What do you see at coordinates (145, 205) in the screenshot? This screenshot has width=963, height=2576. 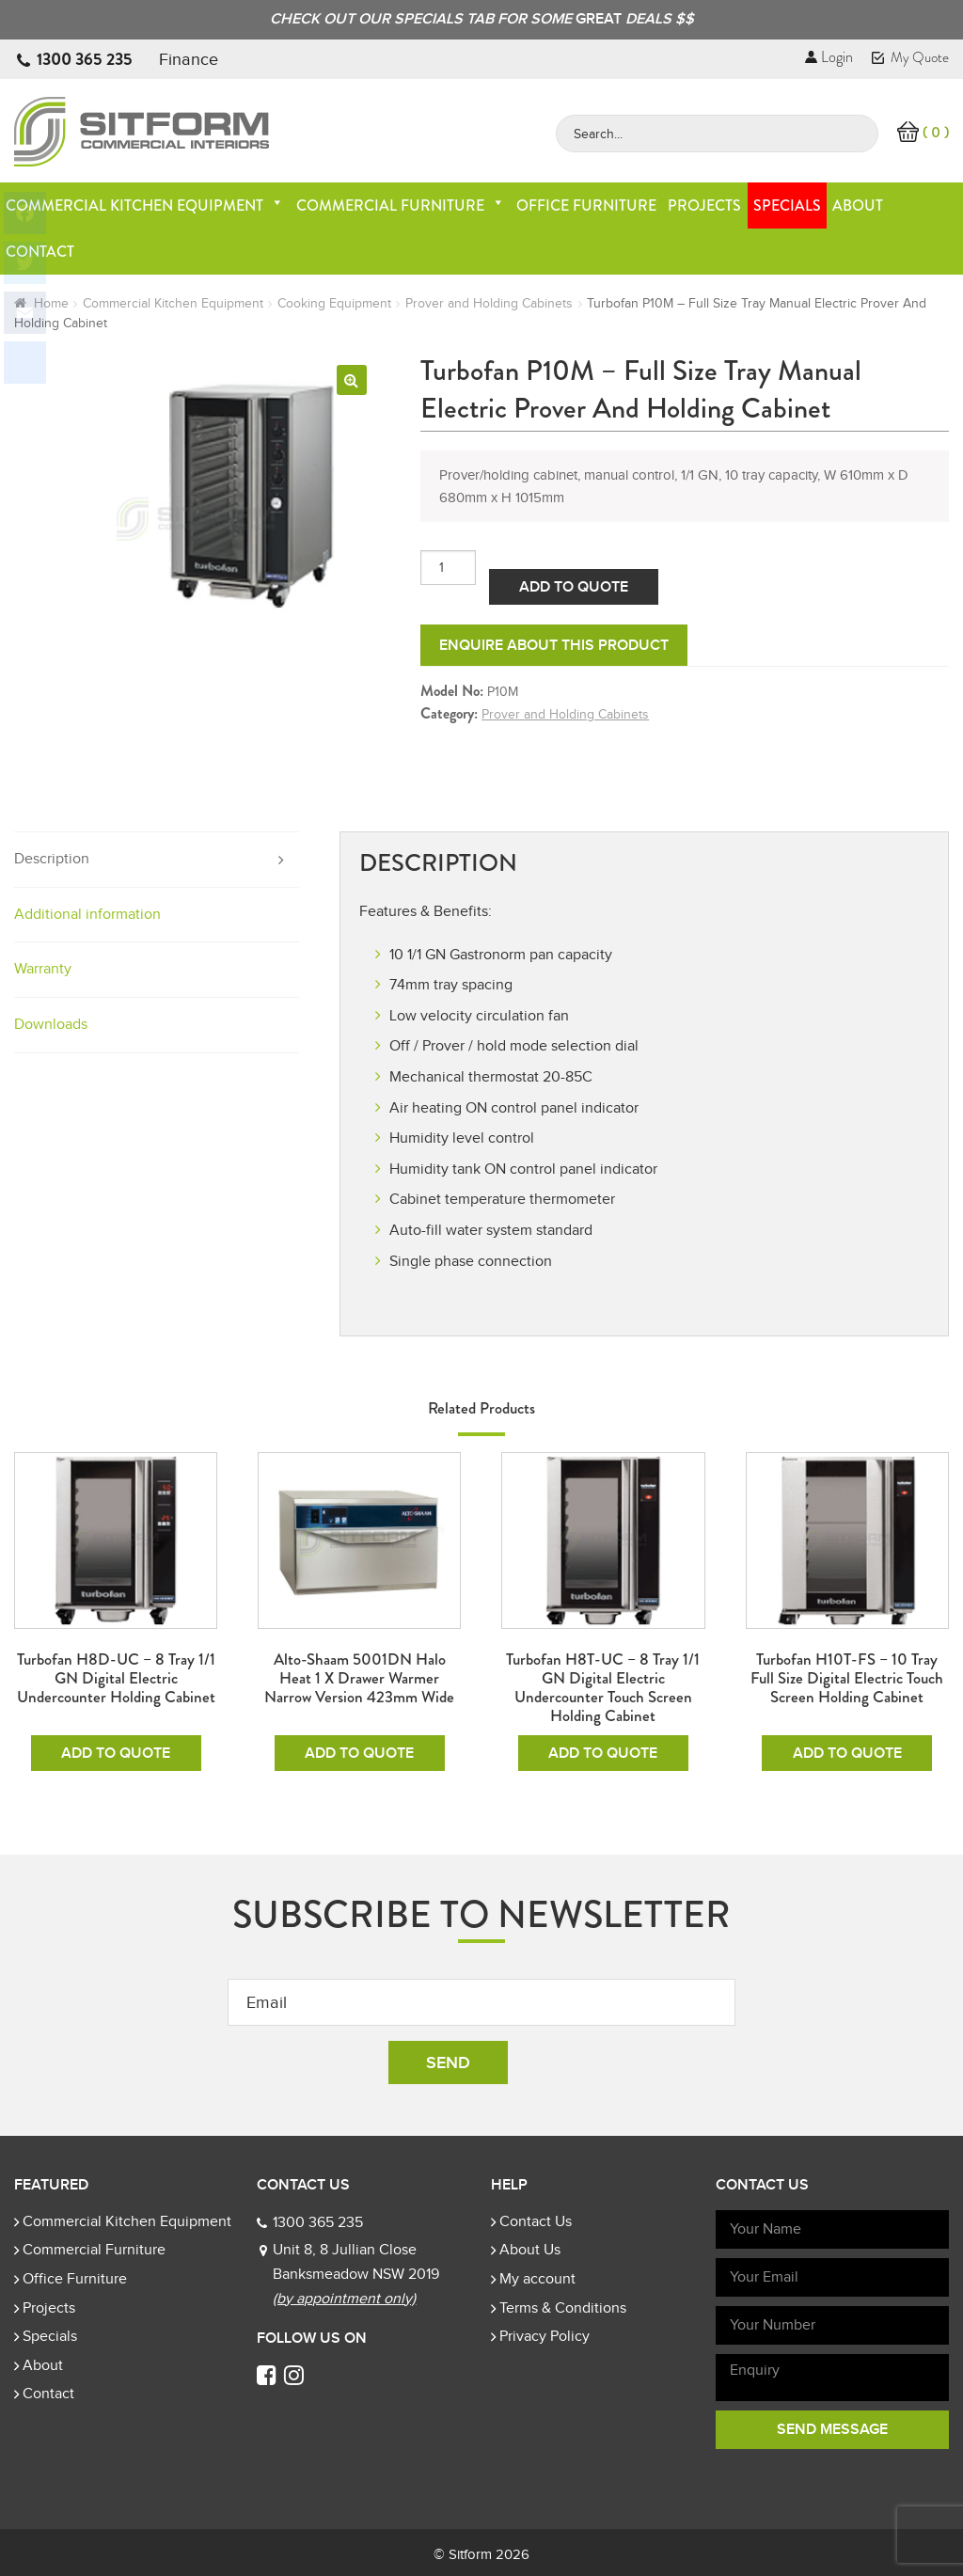 I see `Commercial Kitchen Equipment` at bounding box center [145, 205].